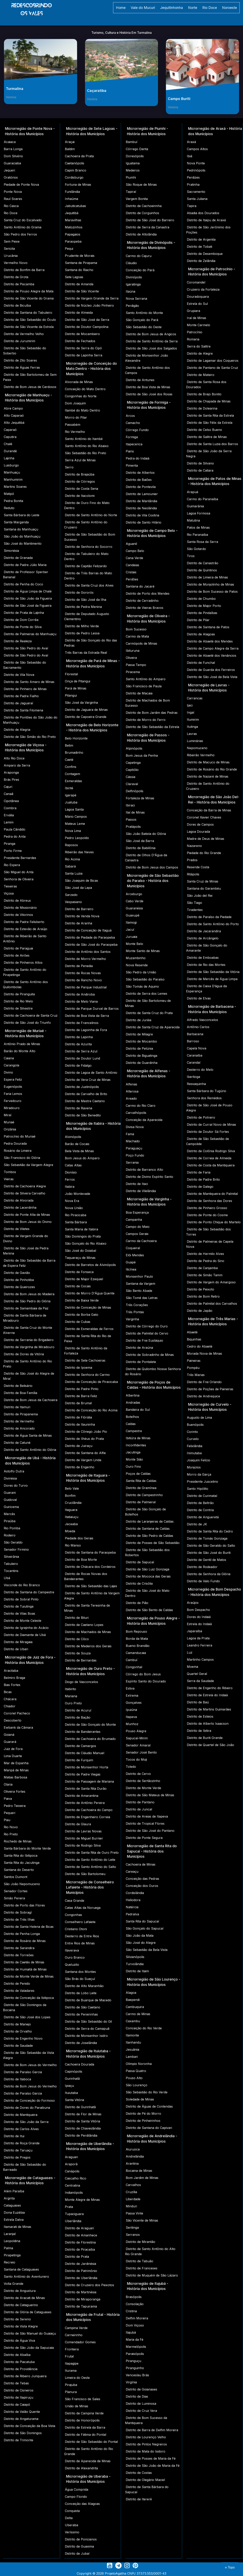 The image size is (243, 2576). I want to click on Santo Antônio do Aventureiro, so click(26, 2276).